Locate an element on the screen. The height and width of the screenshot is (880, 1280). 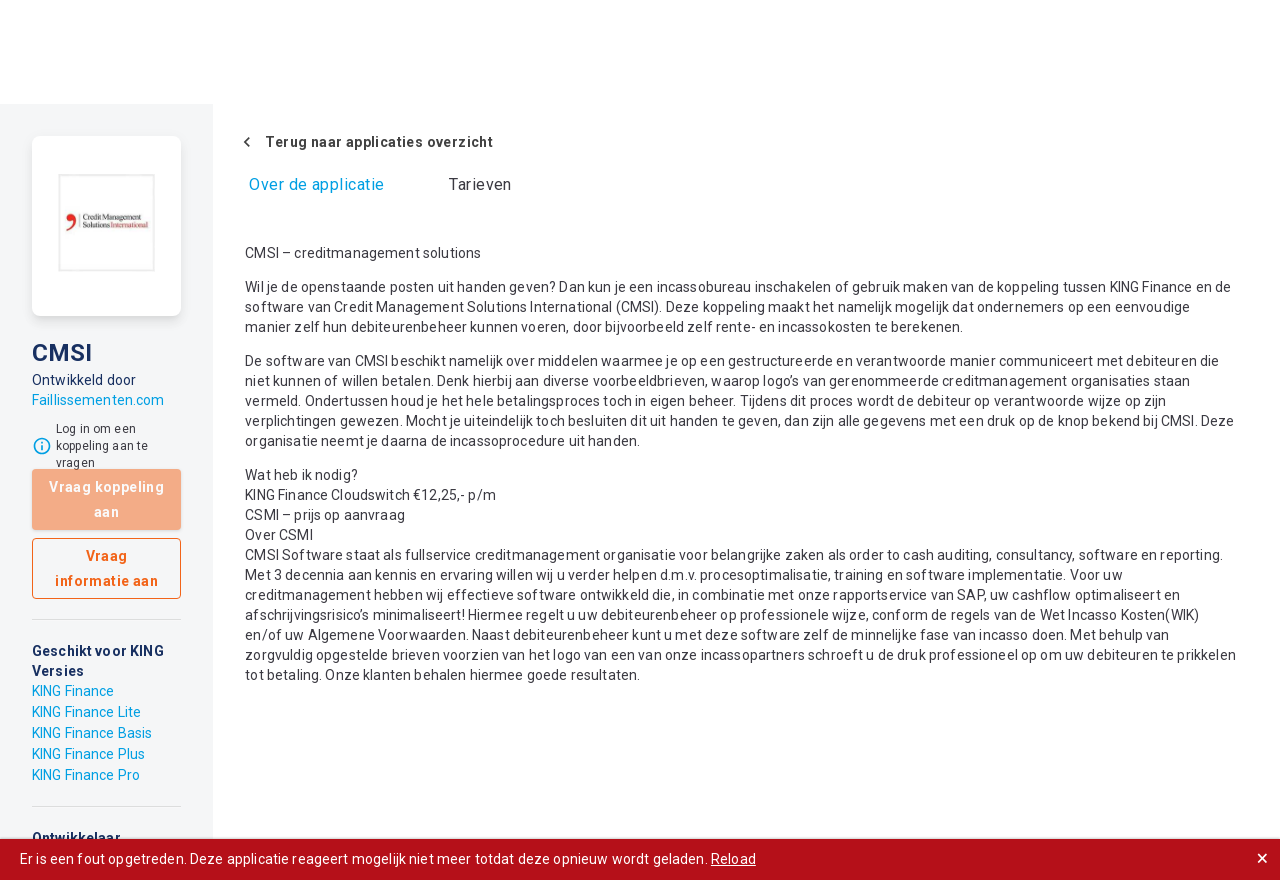
Faillissementen.com is located at coordinates (98, 400).